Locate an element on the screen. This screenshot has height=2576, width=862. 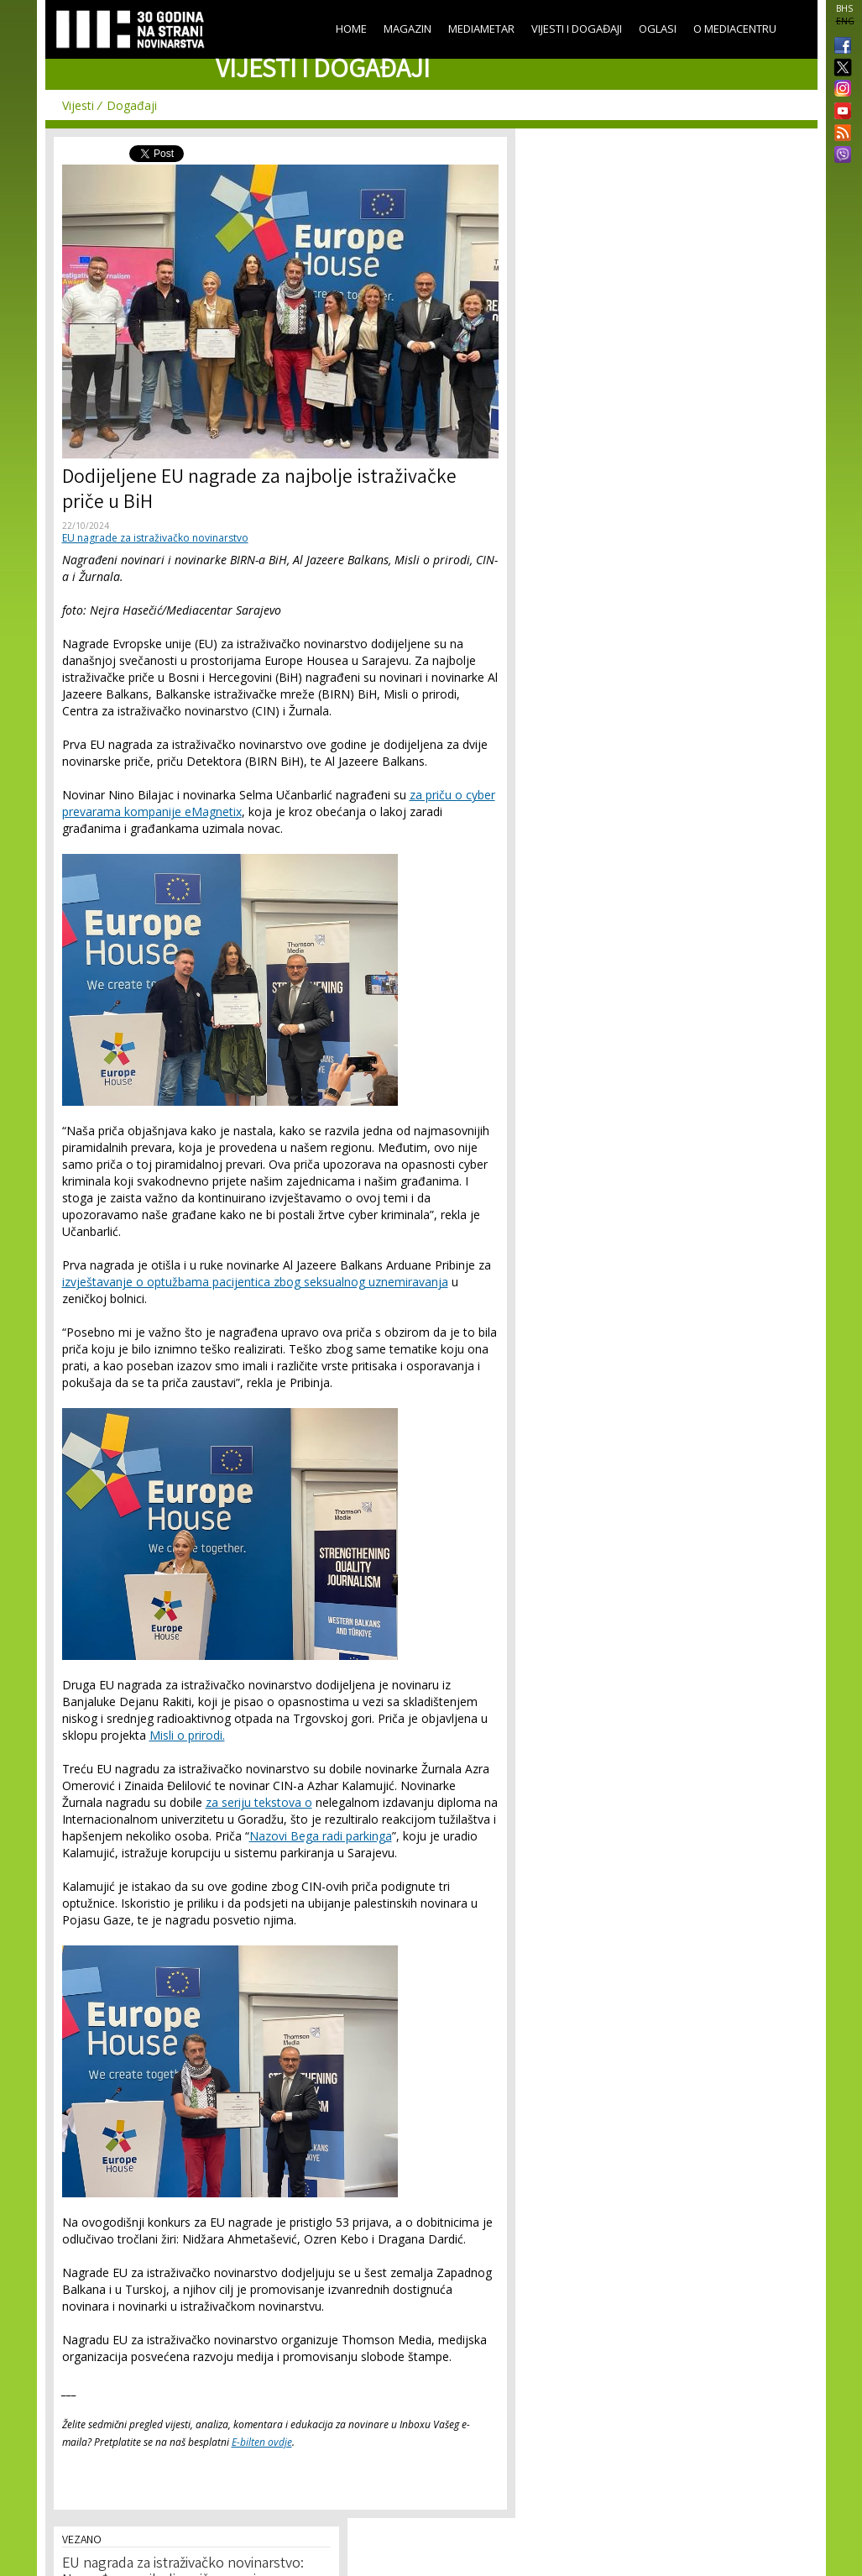
E-bilten ovdje is located at coordinates (262, 2442).